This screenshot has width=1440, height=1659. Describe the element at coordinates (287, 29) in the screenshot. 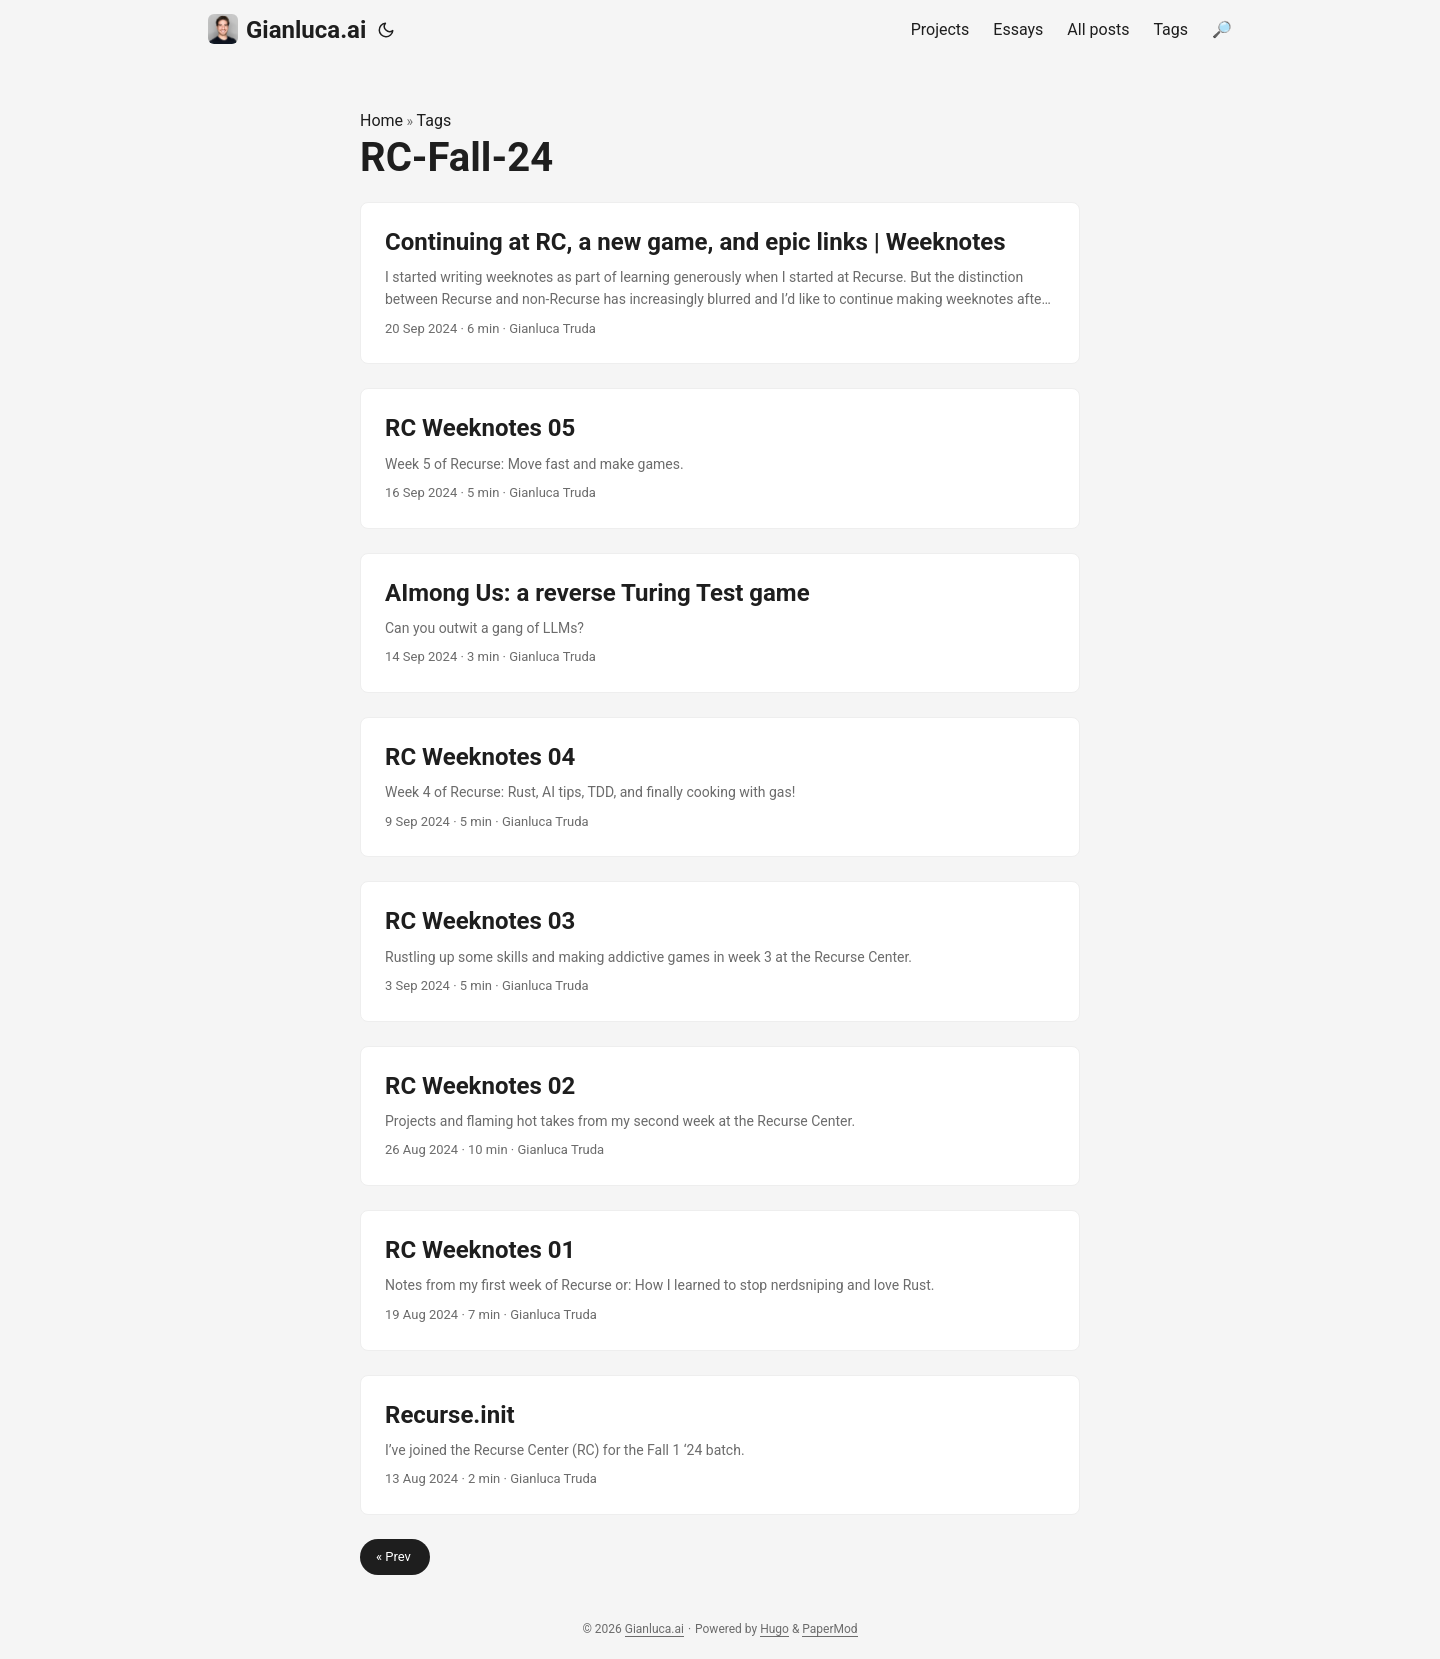

I see `Gianluca.ai` at that location.